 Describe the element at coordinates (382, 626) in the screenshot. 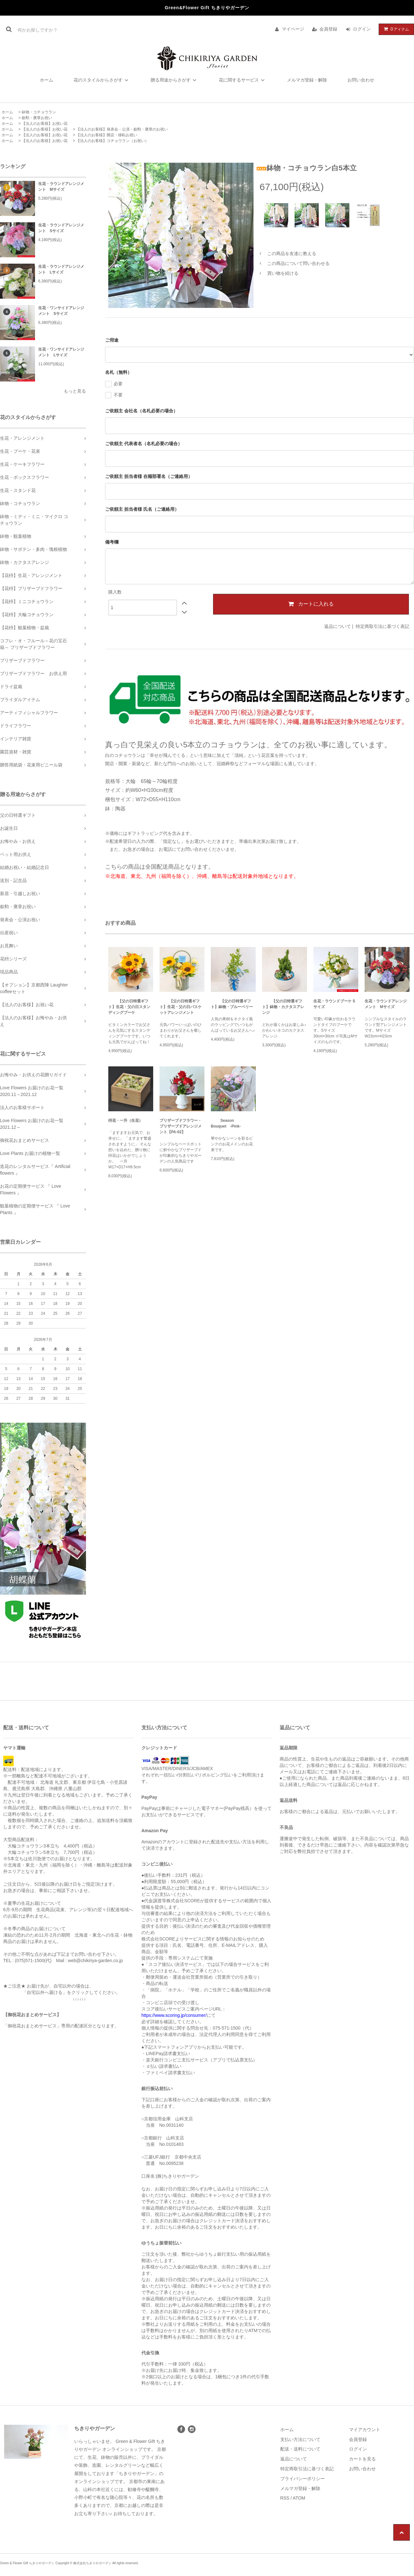

I see `特定商取引法に基づく表記` at that location.